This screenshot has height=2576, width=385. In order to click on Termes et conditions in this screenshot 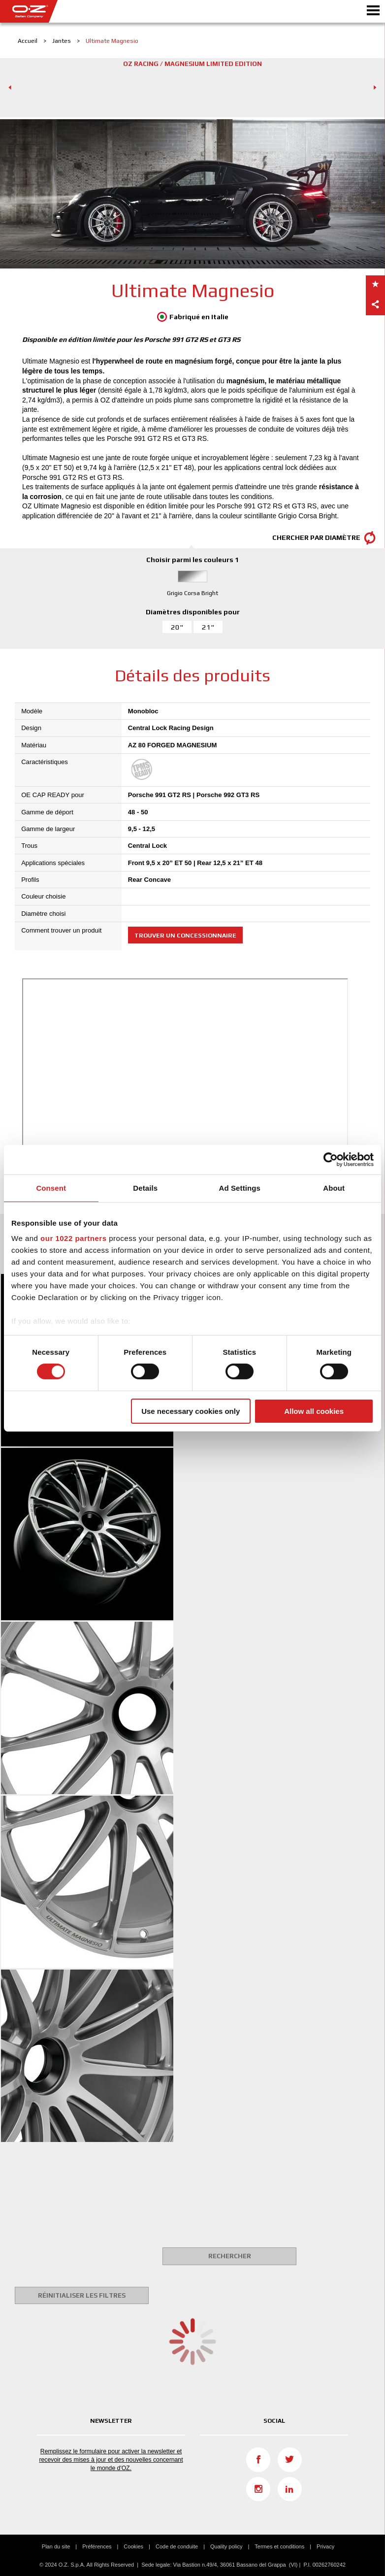, I will do `click(279, 2546)`.